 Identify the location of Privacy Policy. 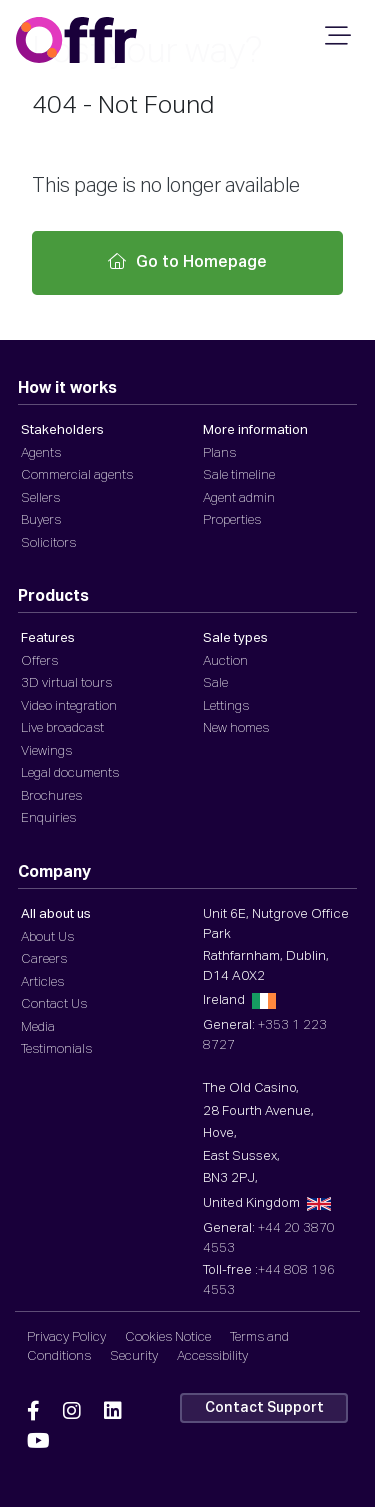
(66, 1337).